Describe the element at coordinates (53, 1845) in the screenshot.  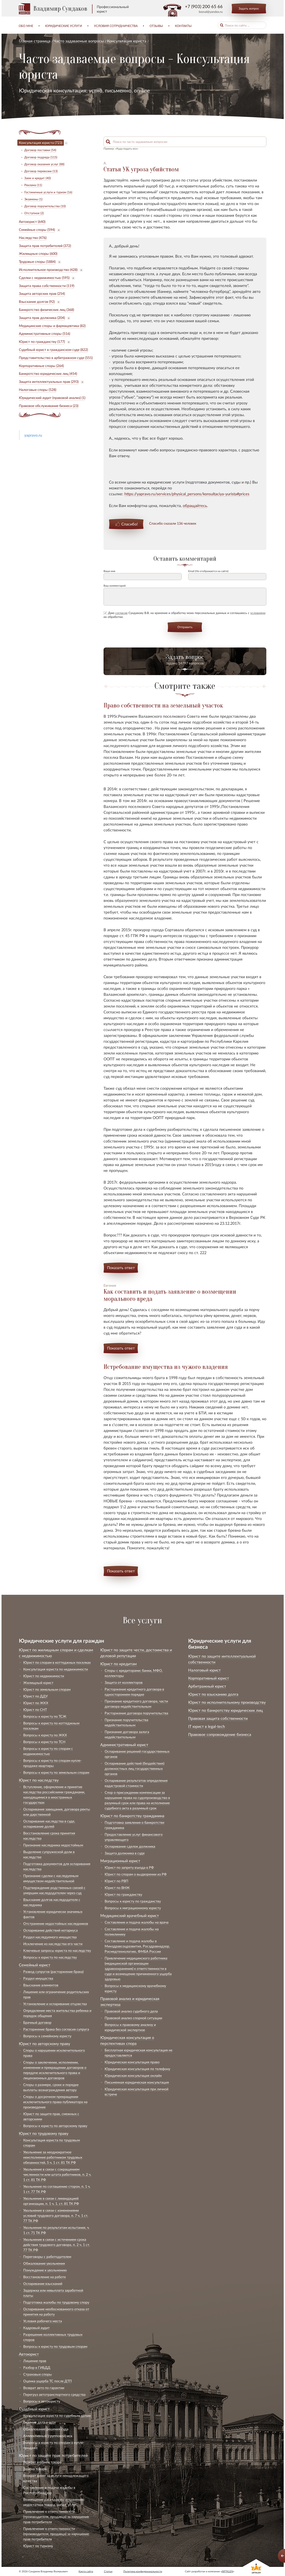
I see `Признание наследника недостойным` at that location.